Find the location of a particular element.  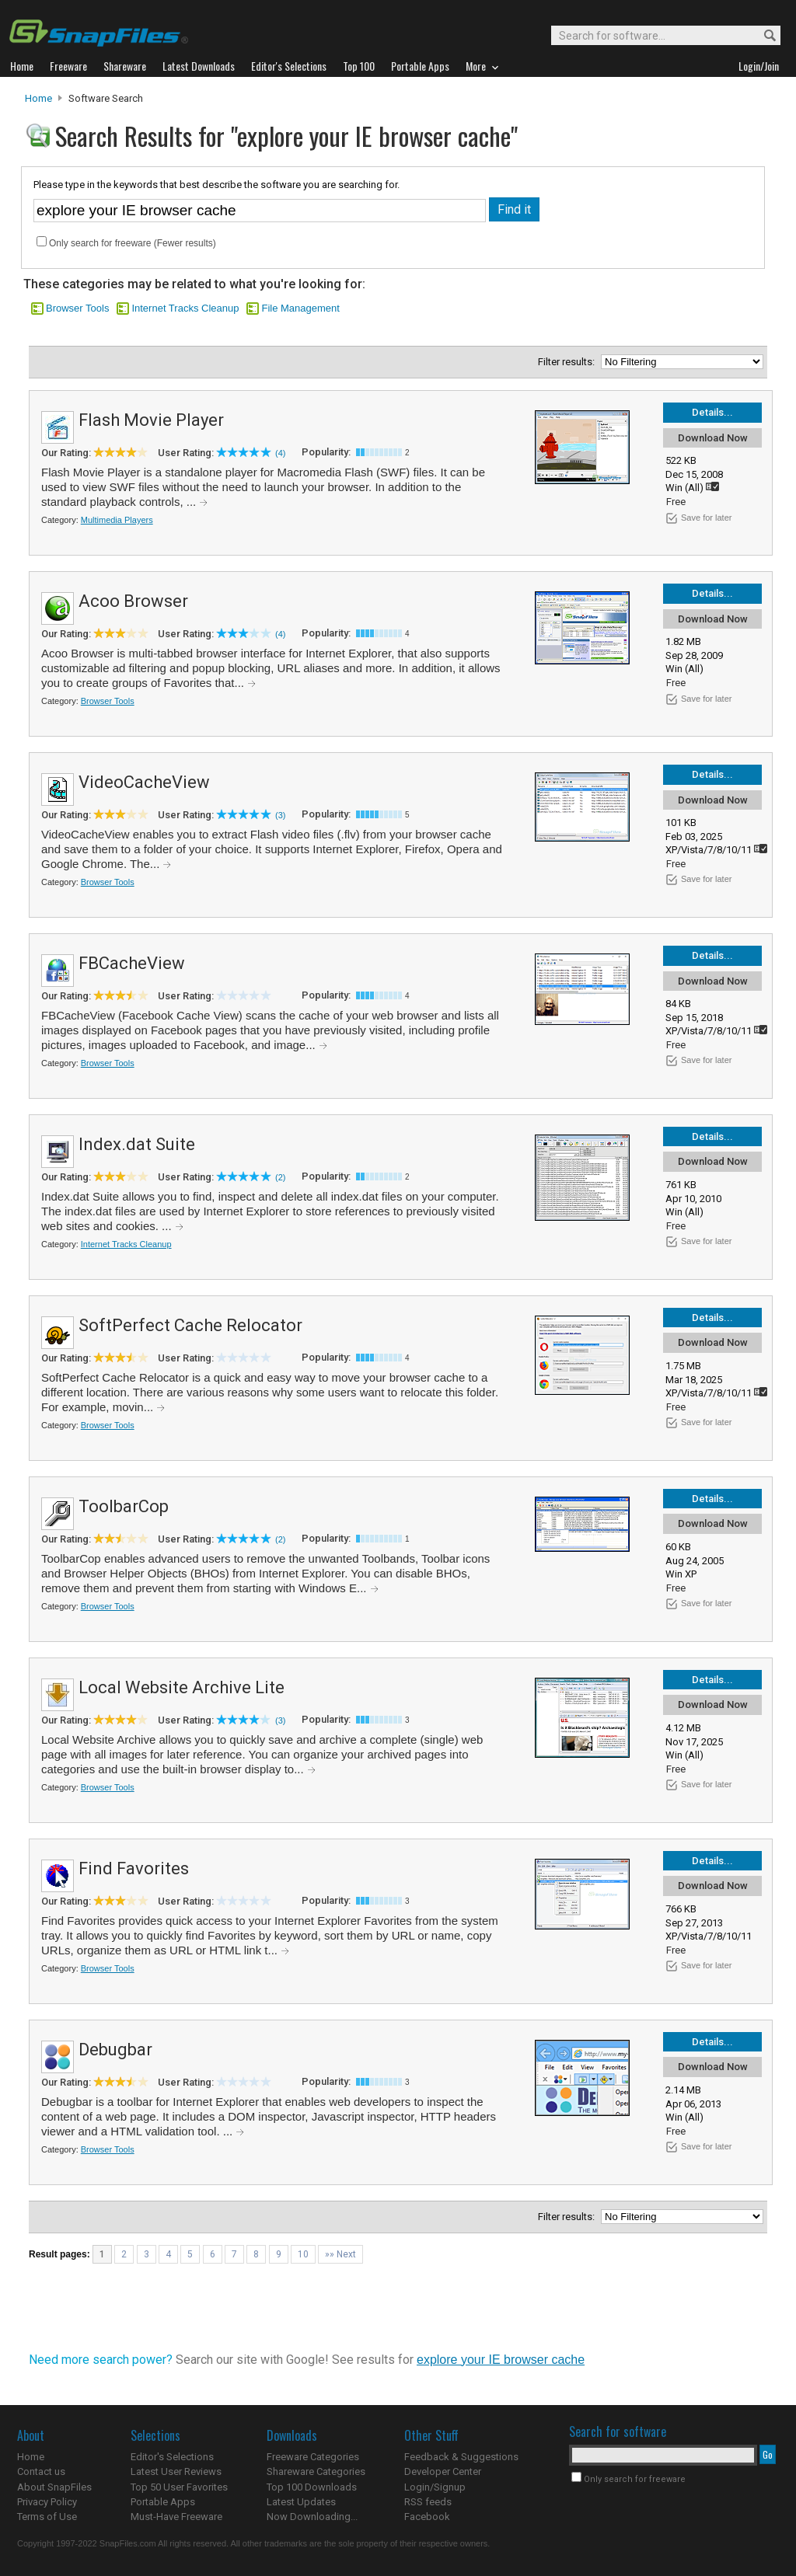

Local Website Archive Lite is located at coordinates (182, 1687).